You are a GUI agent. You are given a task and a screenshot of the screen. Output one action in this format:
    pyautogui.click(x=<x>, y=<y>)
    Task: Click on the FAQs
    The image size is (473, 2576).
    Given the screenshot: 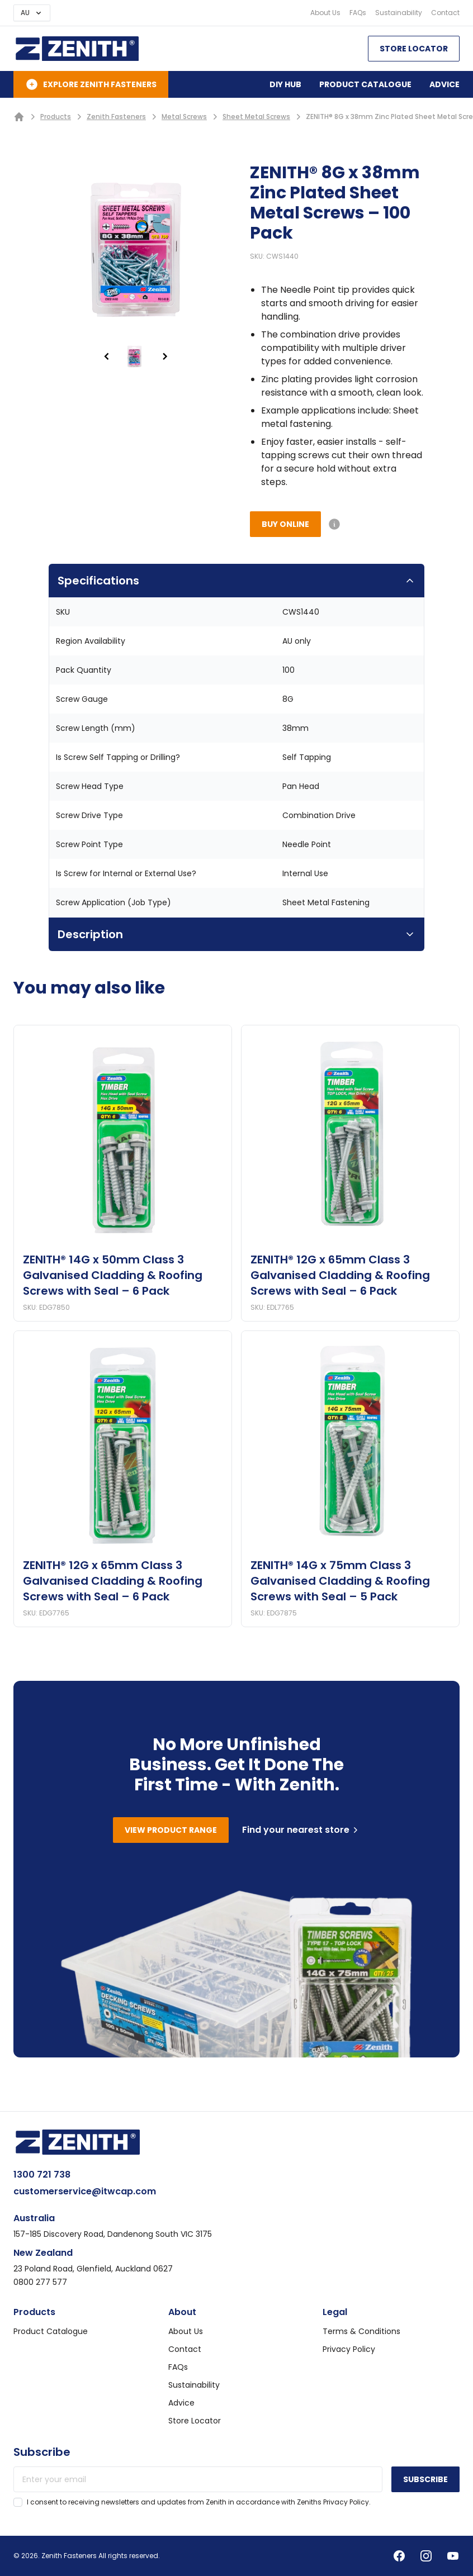 What is the action you would take?
    pyautogui.click(x=357, y=12)
    